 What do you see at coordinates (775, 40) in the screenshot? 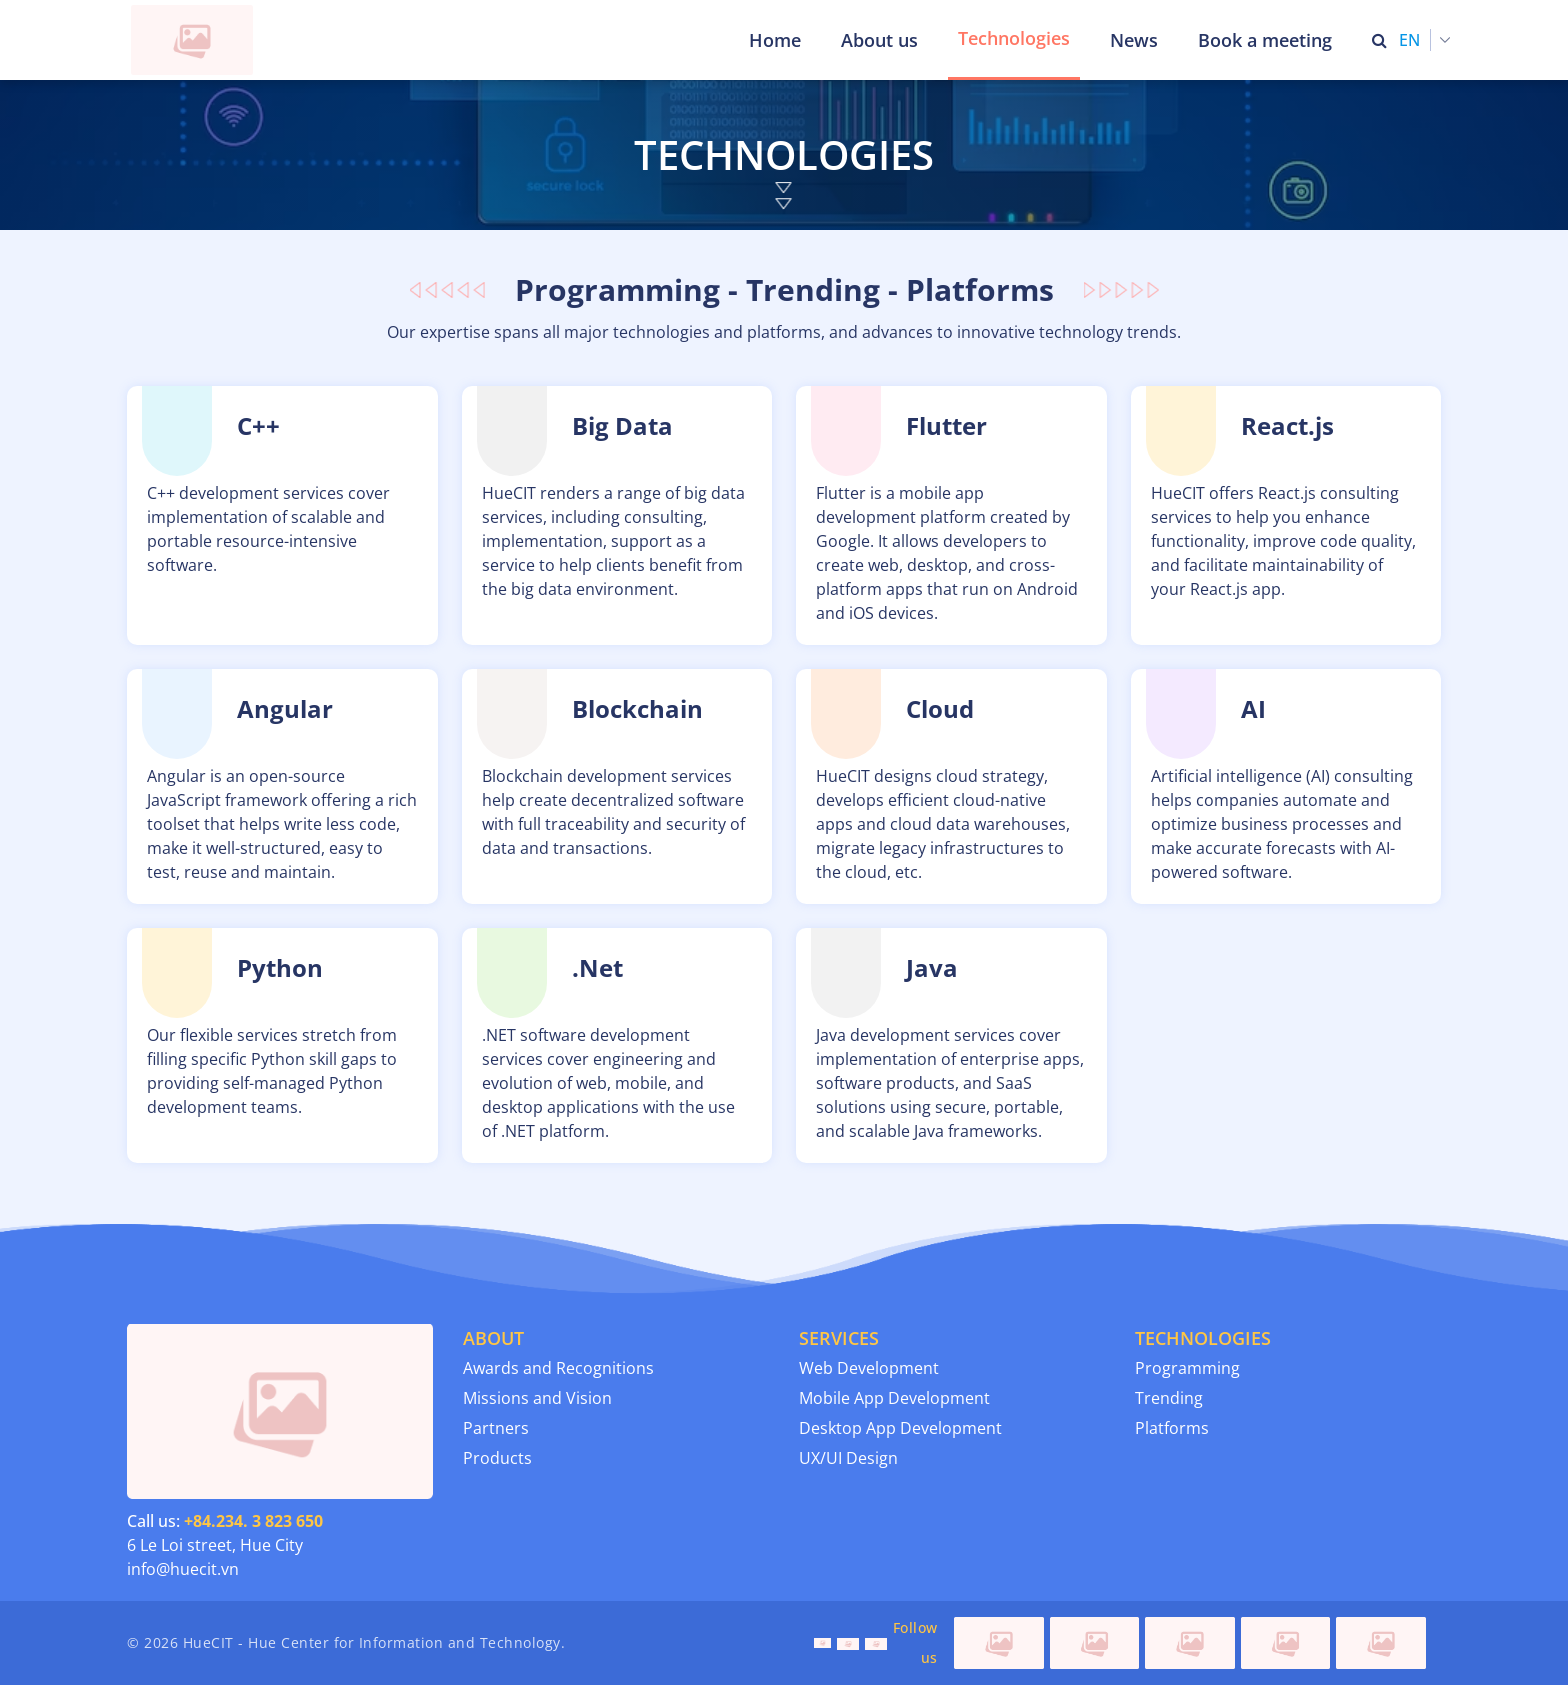
I see `Home` at bounding box center [775, 40].